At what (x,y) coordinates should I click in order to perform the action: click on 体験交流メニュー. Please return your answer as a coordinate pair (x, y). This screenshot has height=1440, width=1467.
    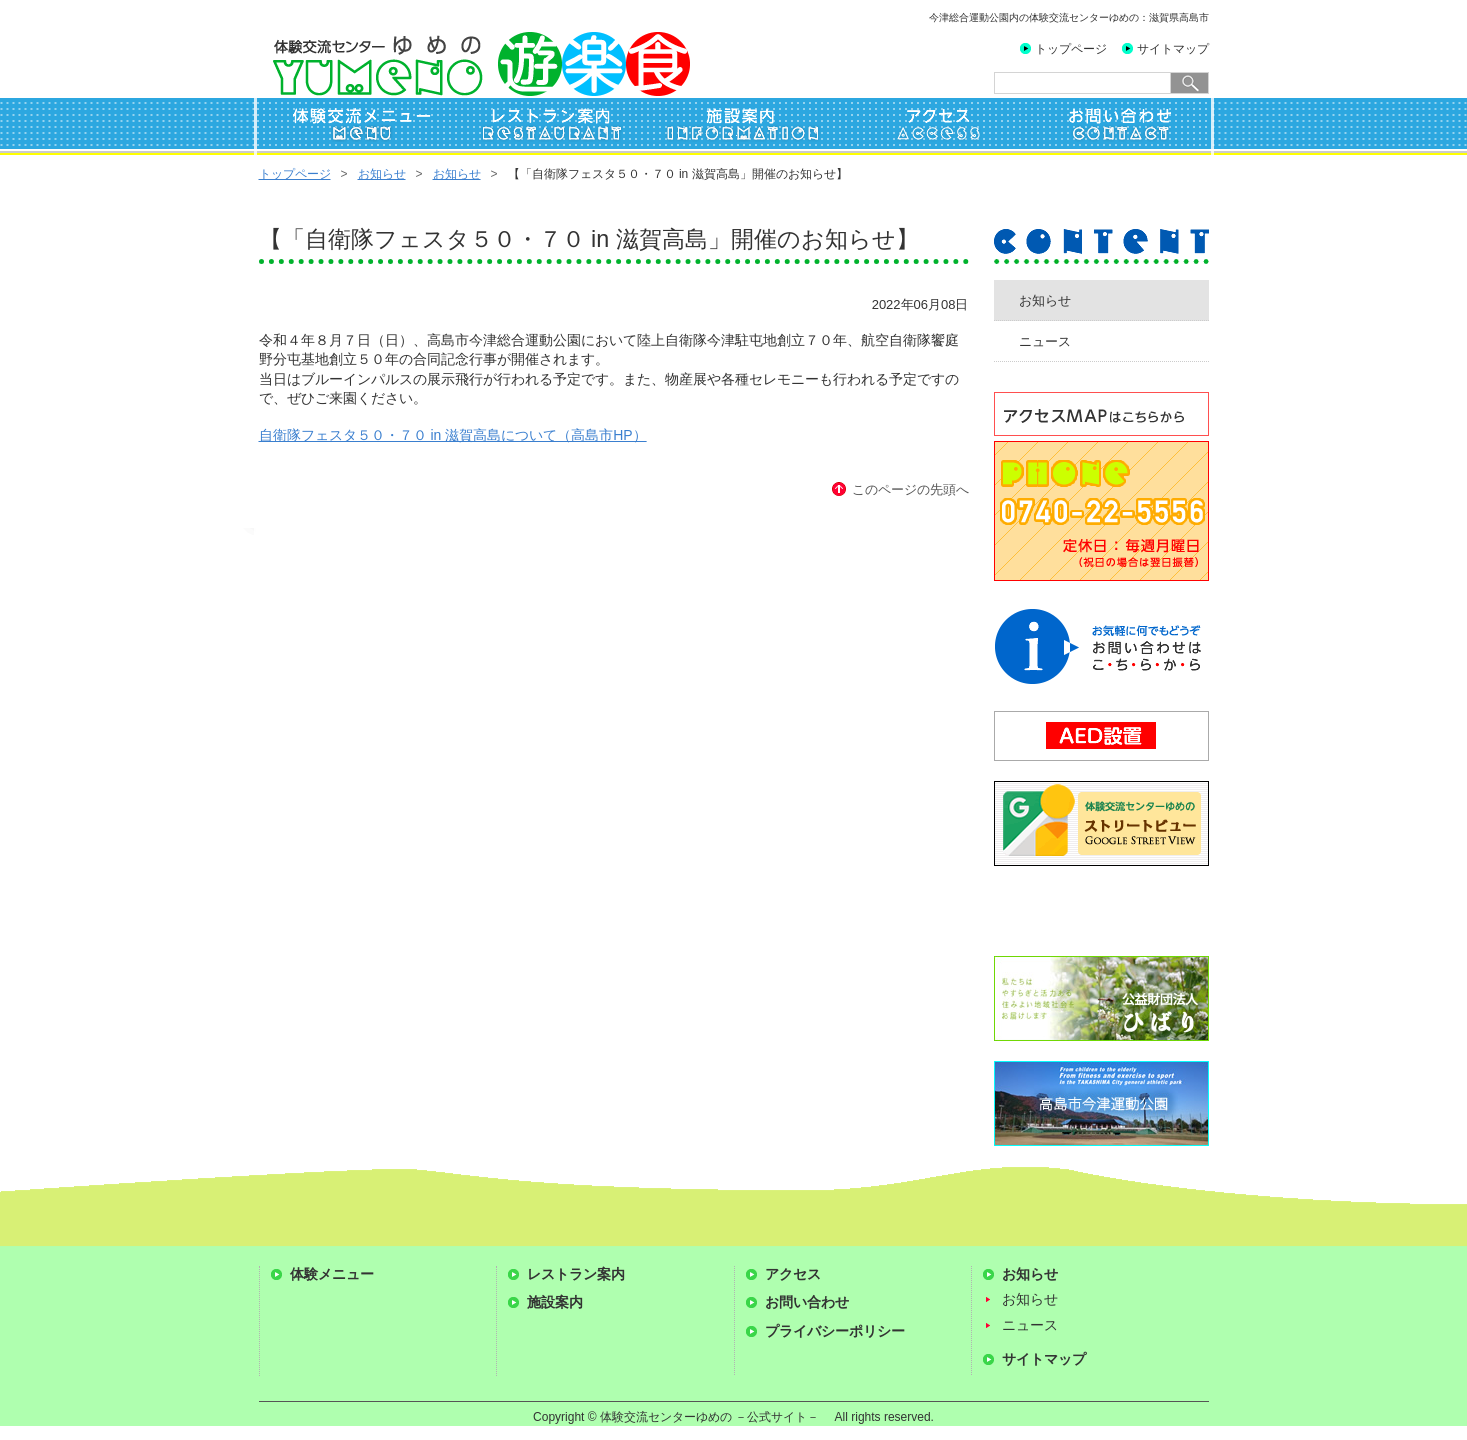
    Looking at the image, I should click on (354, 128).